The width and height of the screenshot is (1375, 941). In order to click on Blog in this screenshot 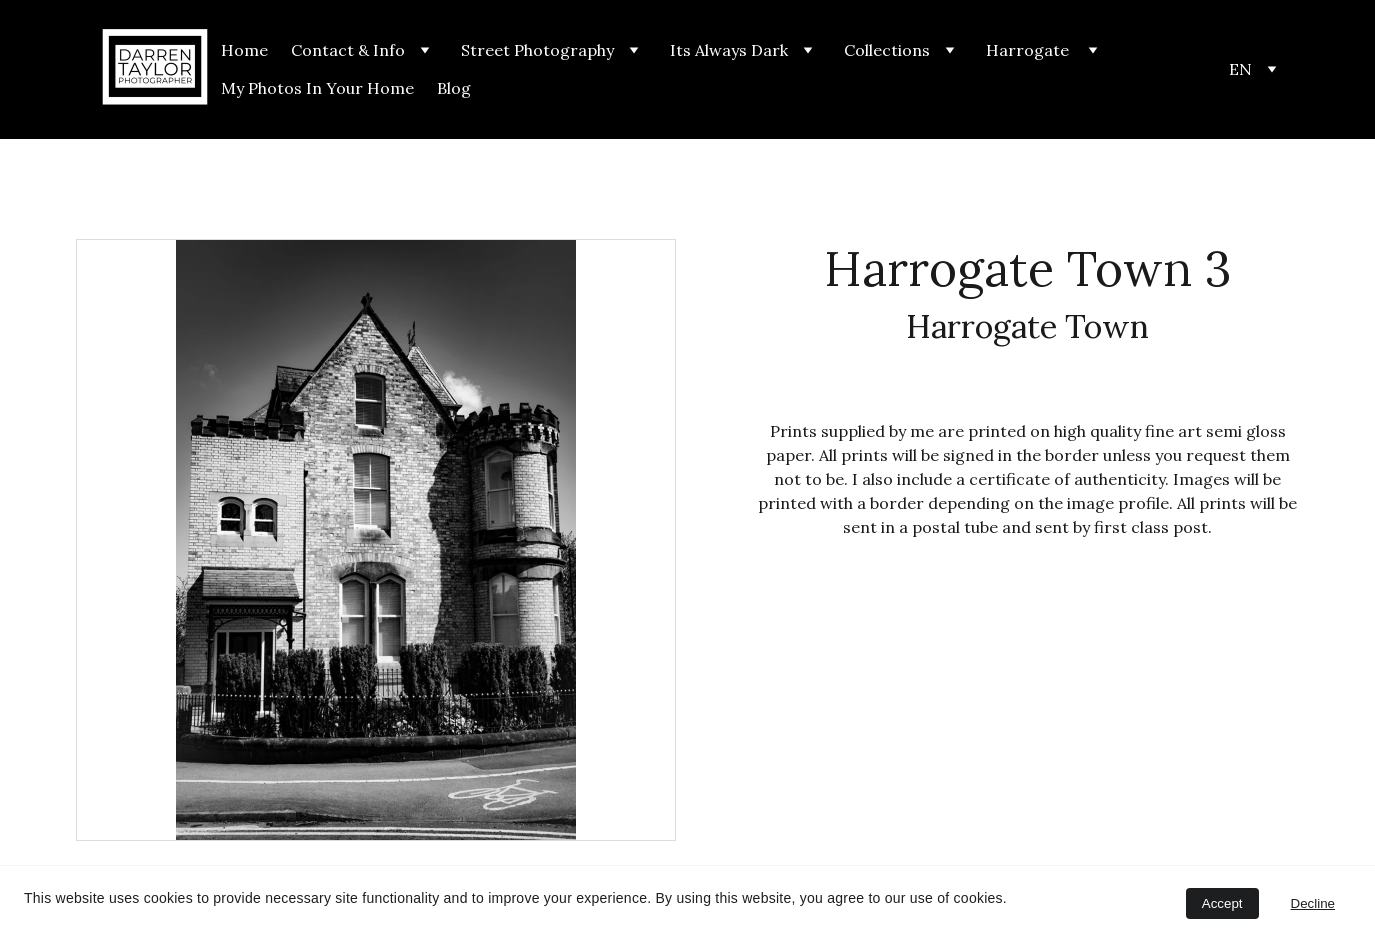, I will do `click(454, 88)`.